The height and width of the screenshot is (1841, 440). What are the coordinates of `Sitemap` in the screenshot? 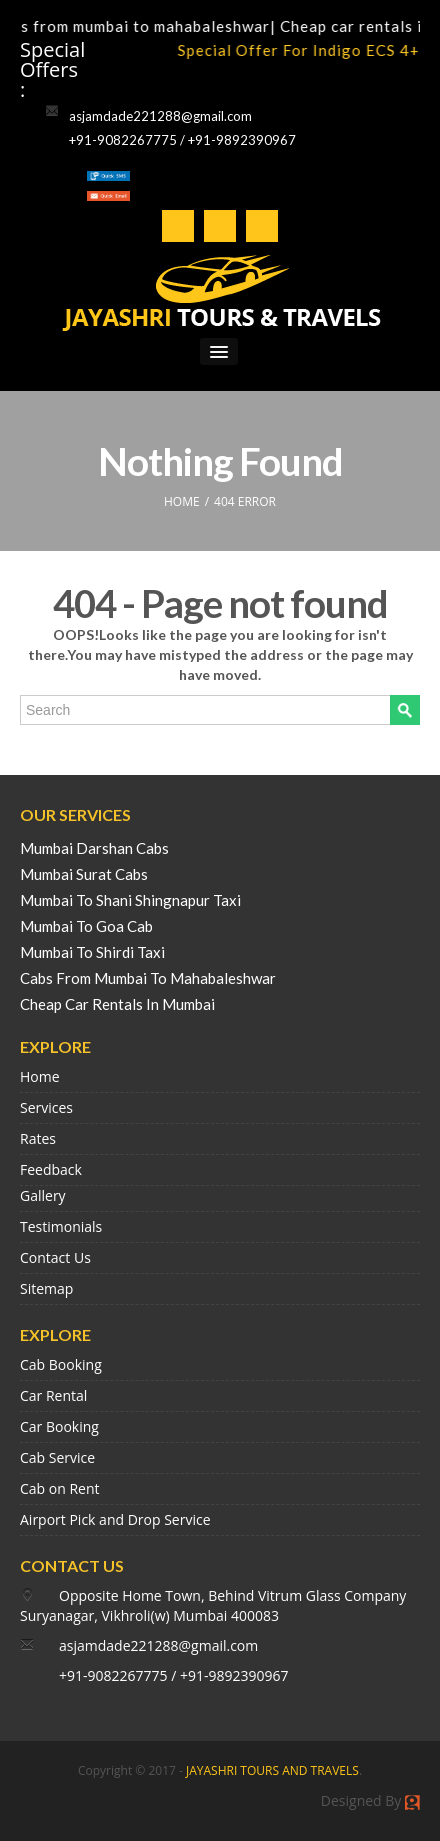 It's located at (46, 1288).